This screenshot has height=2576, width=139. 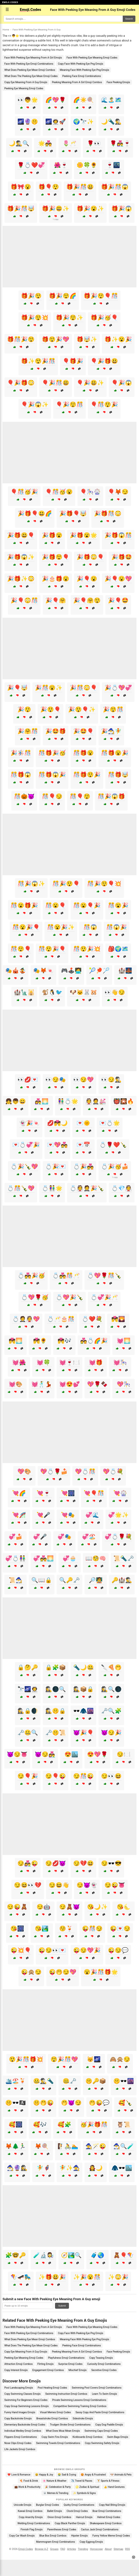 I want to click on Face With Peeking Eye Emoji Combinations, so click(x=28, y=63).